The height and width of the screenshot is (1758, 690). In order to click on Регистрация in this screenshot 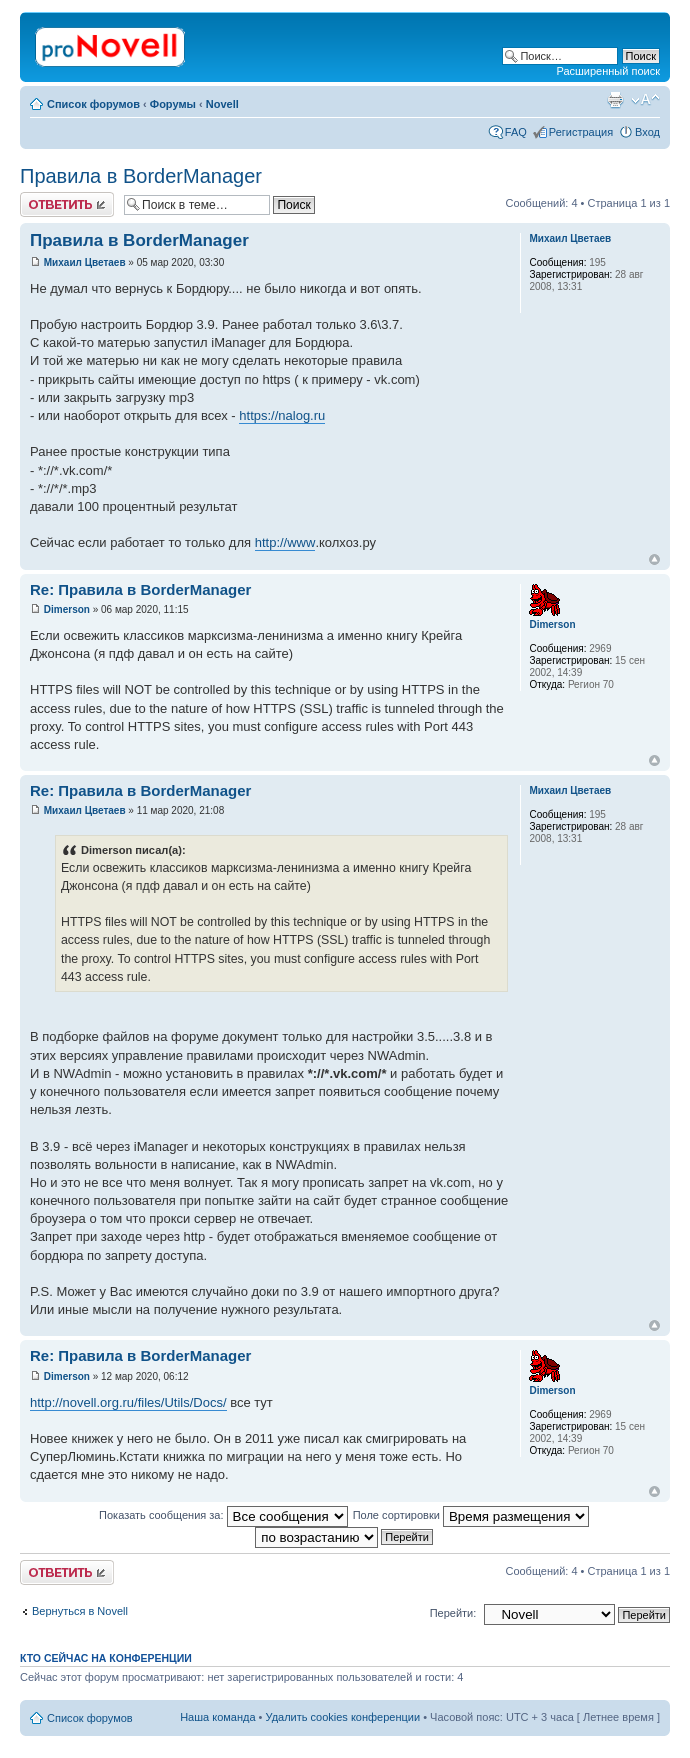, I will do `click(581, 132)`.